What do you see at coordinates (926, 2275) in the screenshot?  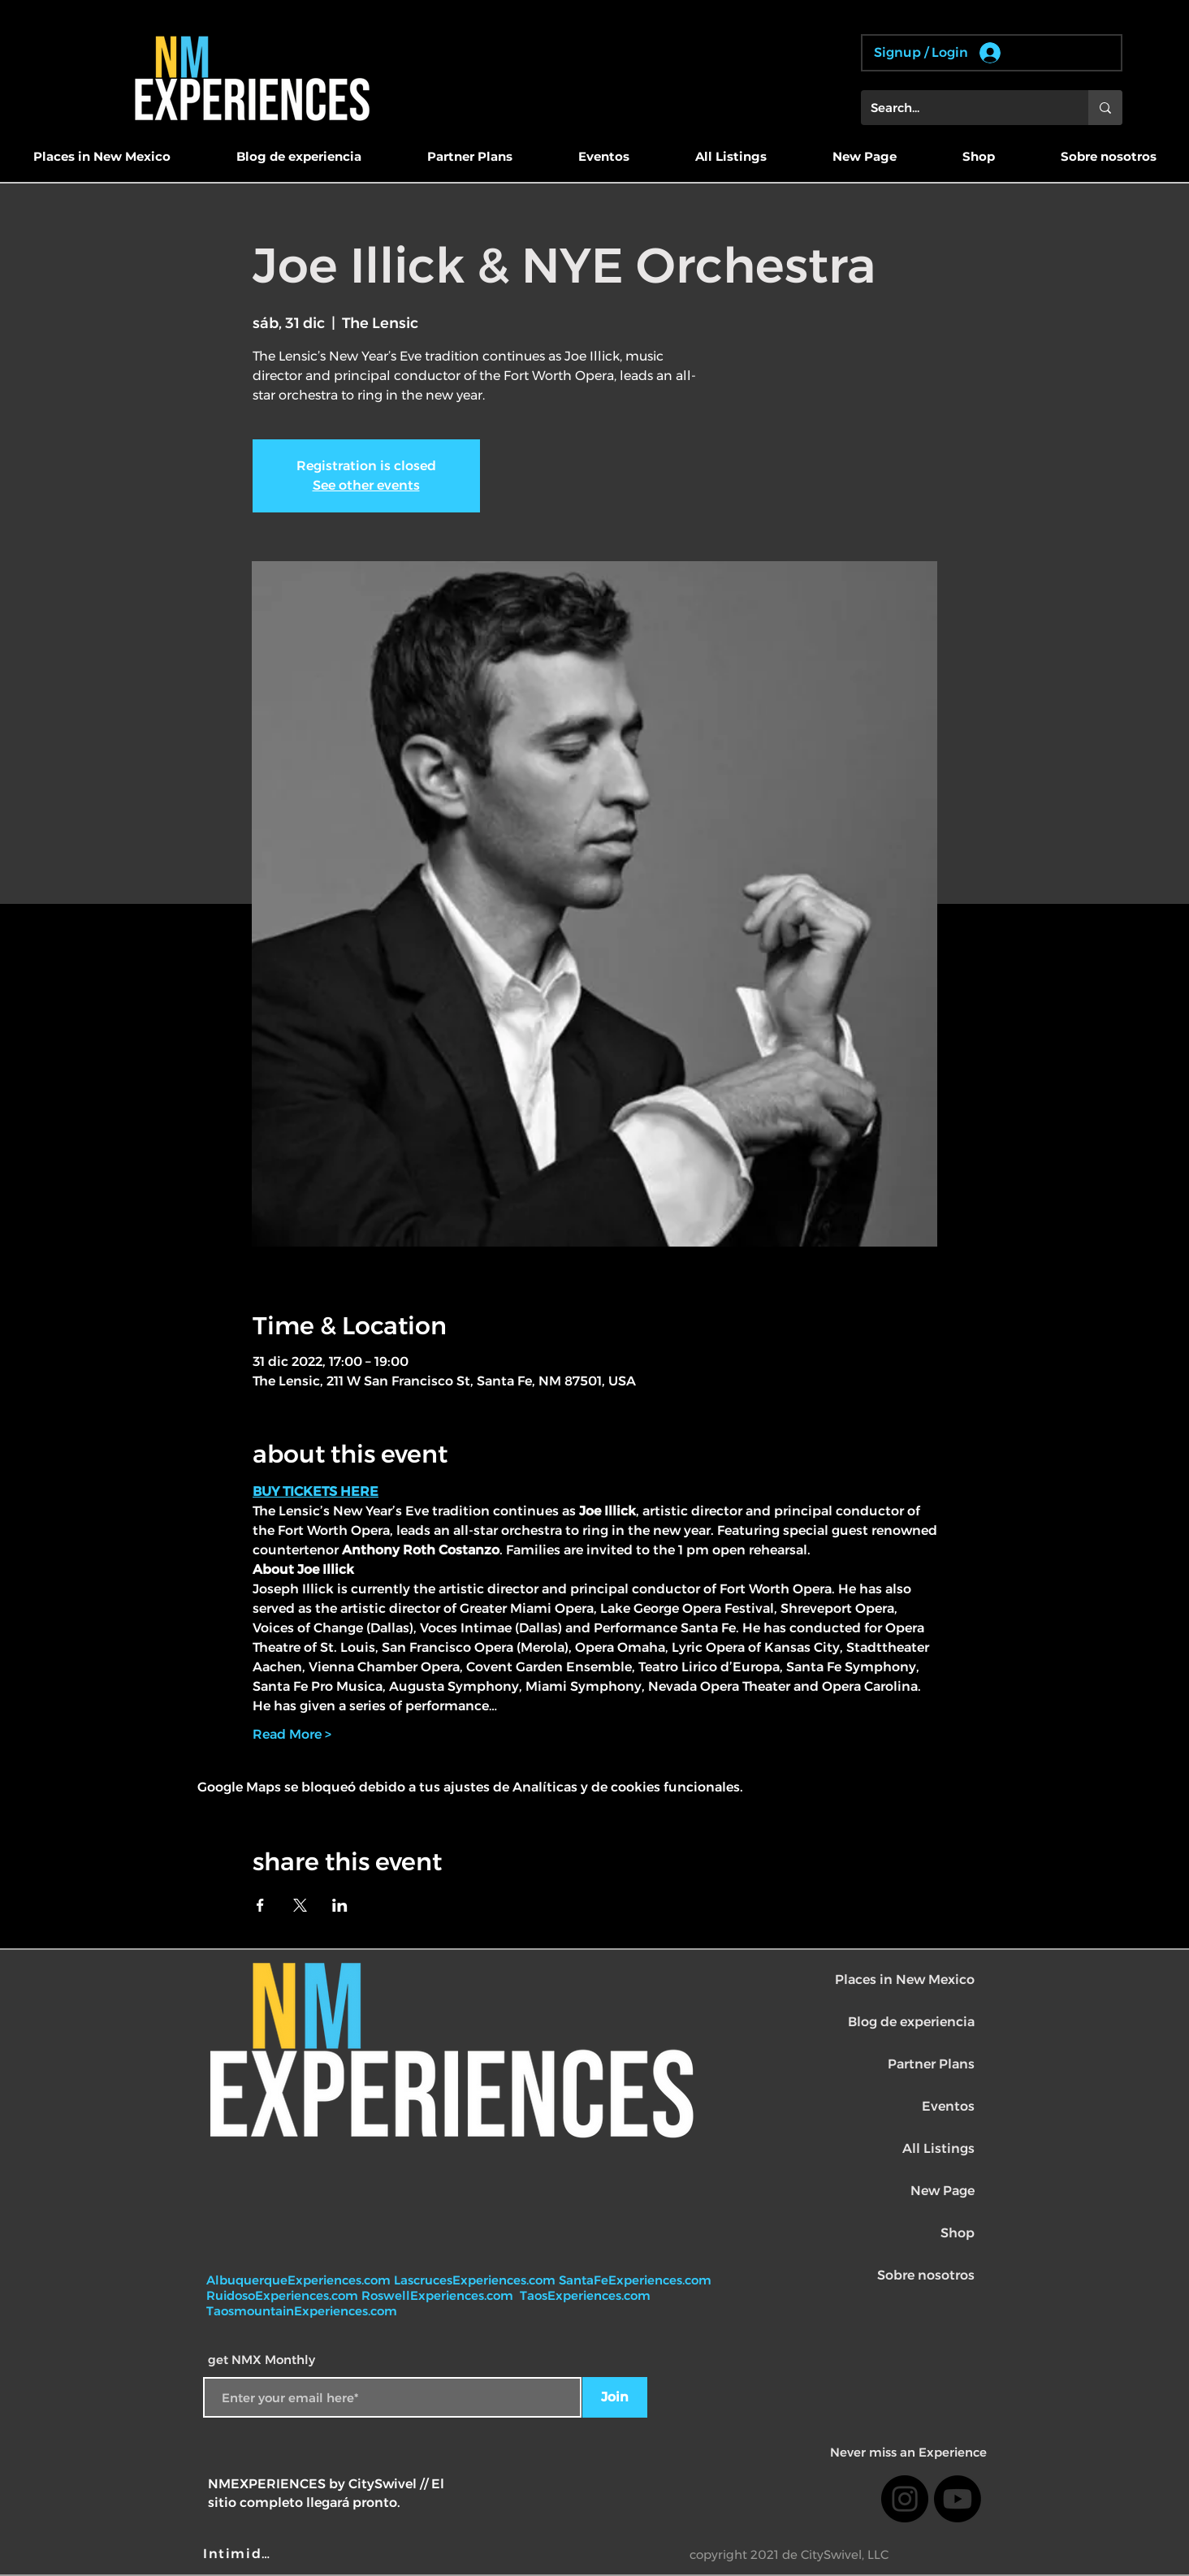 I see `Sobre nosotros` at bounding box center [926, 2275].